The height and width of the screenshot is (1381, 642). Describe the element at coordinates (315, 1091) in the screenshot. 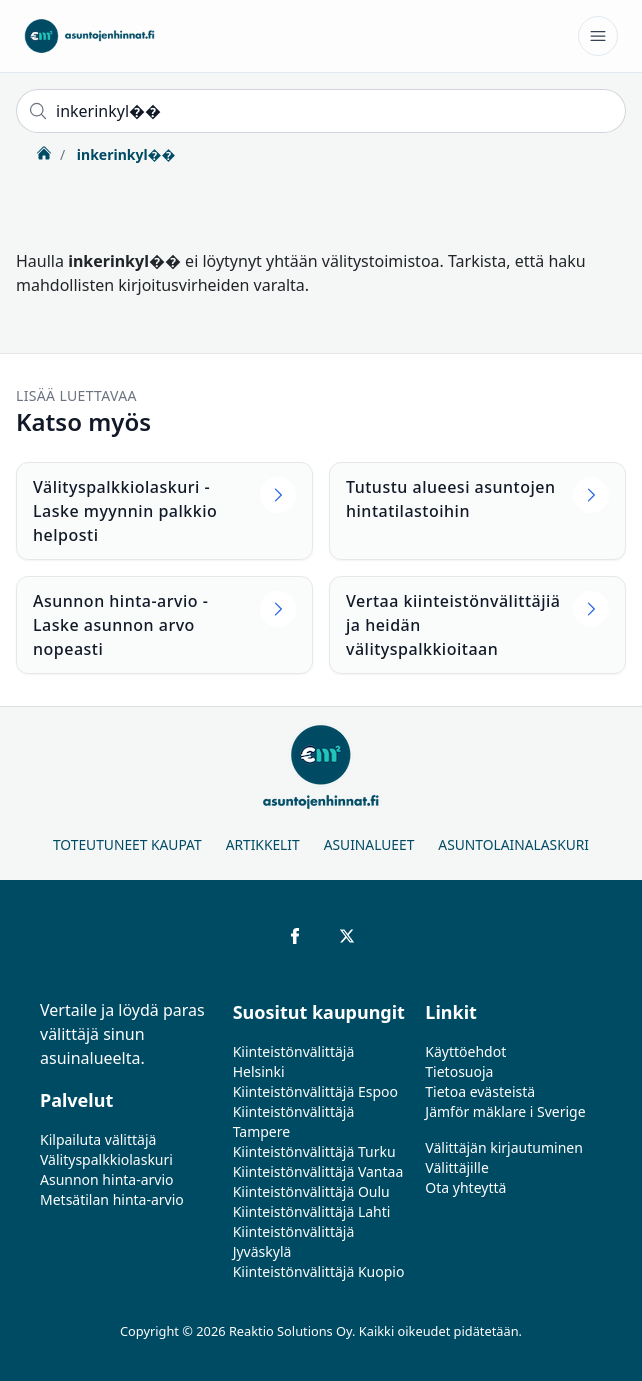

I see `Kiinteistönvälittäjä Espoo` at that location.